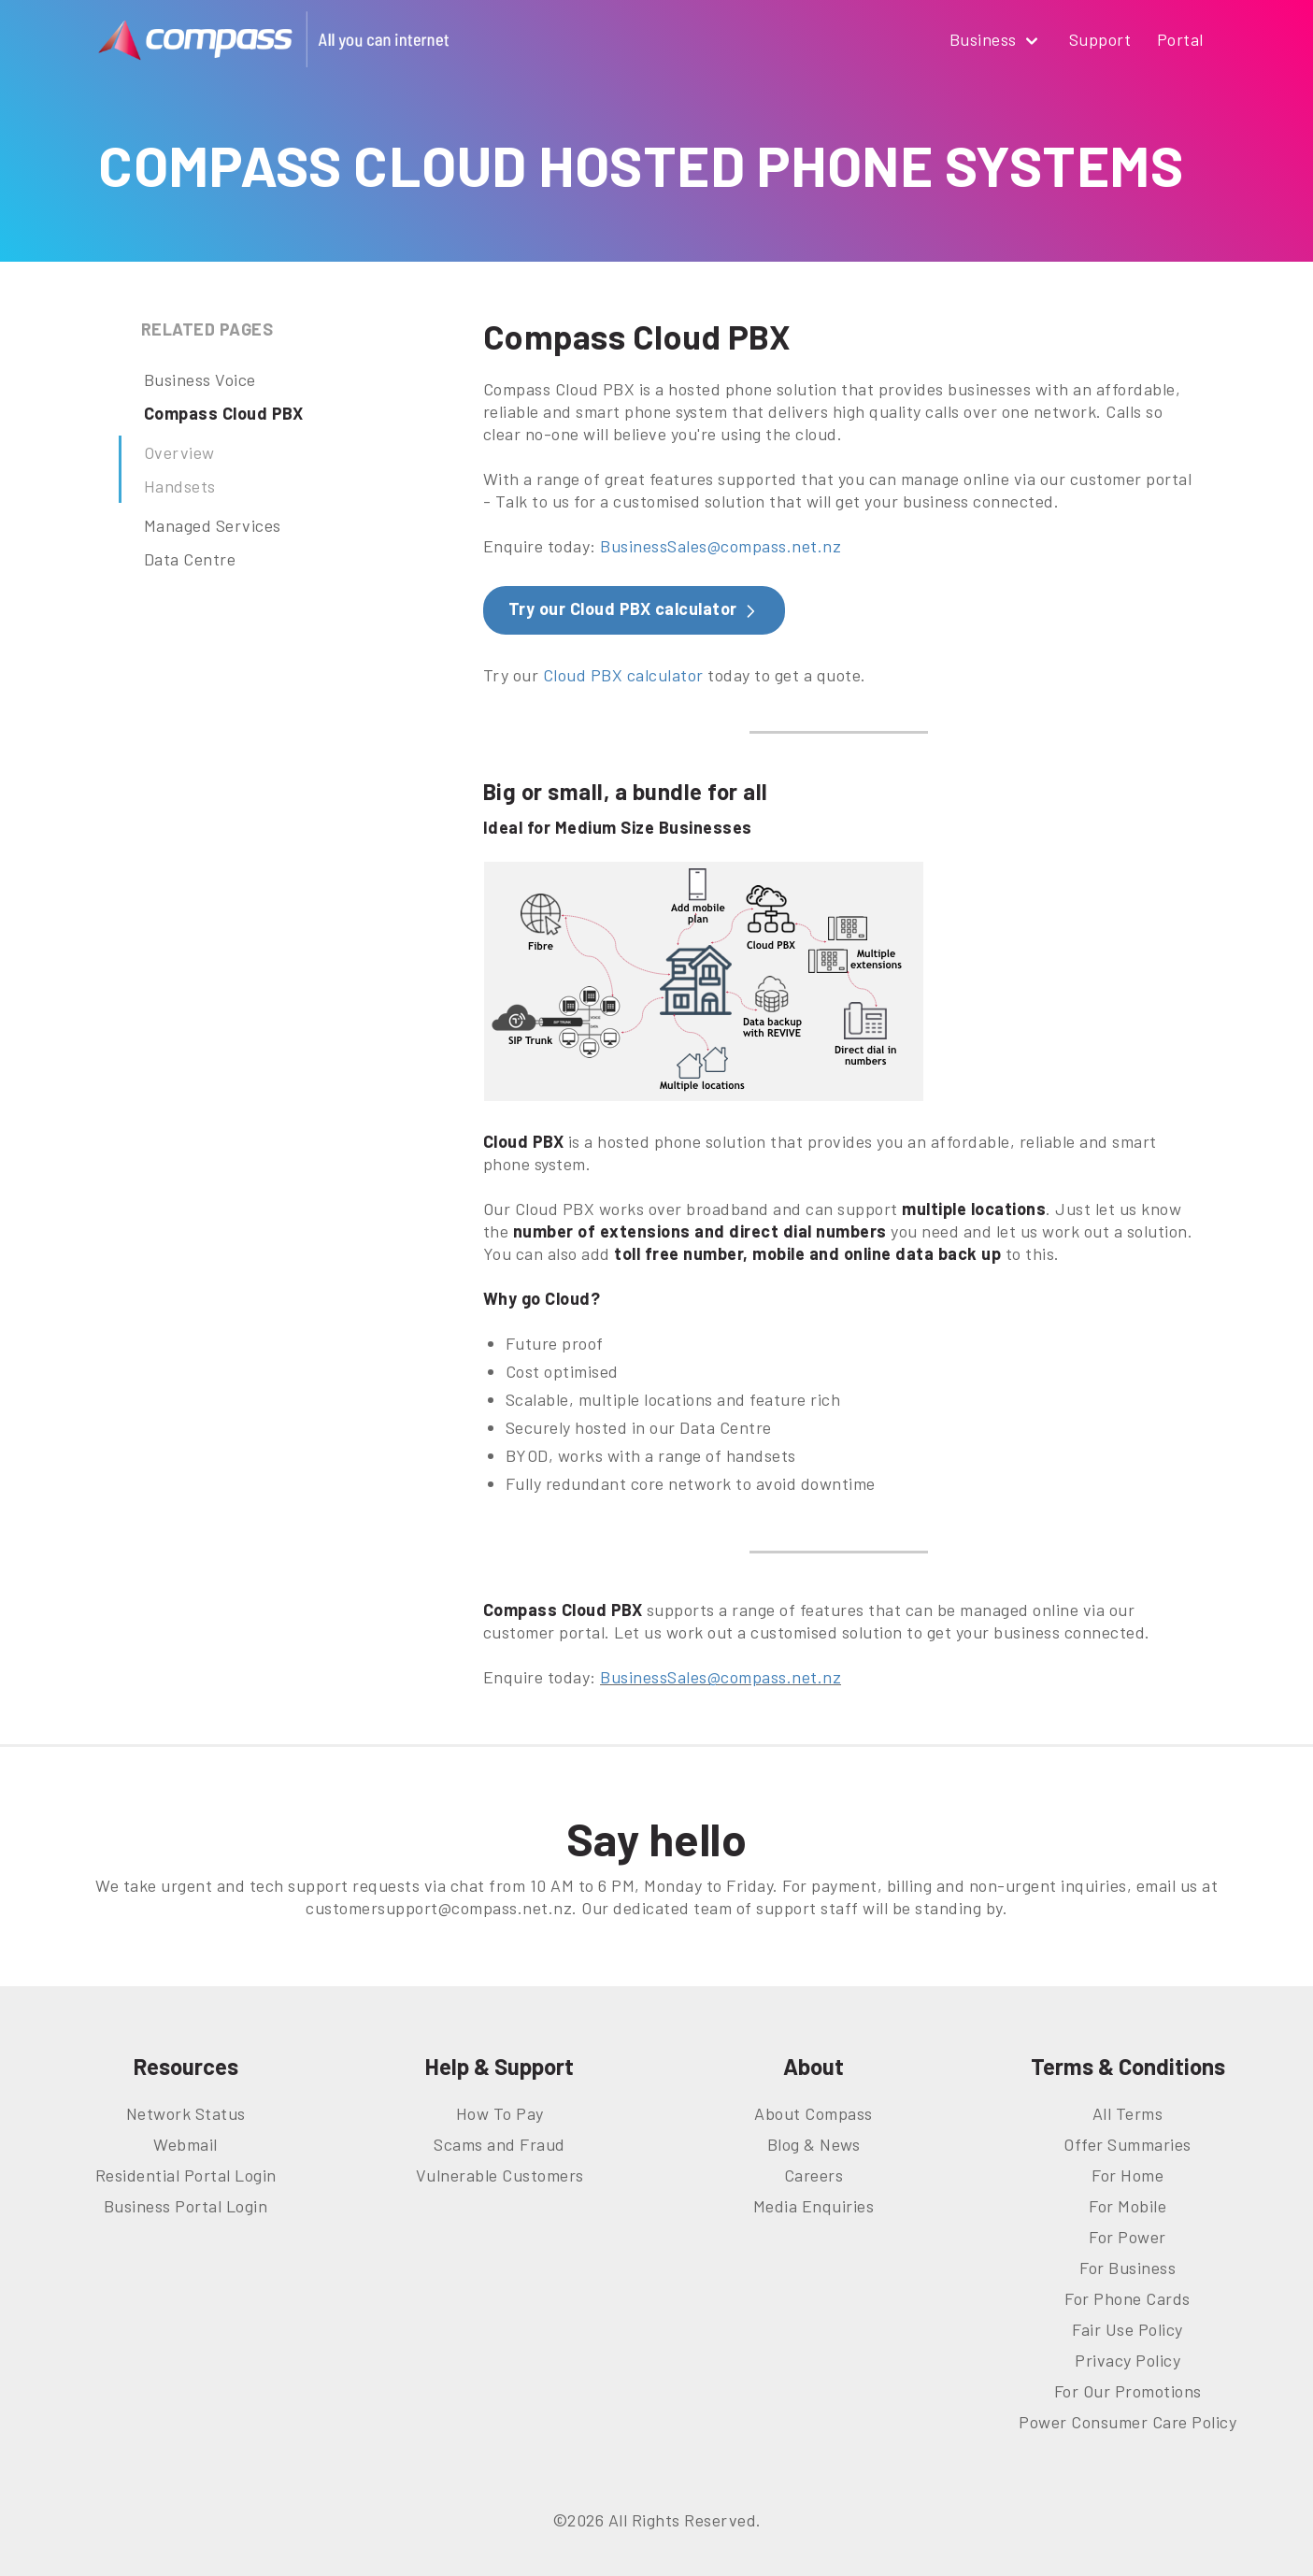 Image resolution: width=1313 pixels, height=2576 pixels. What do you see at coordinates (1127, 2329) in the screenshot?
I see `Fair Use Policy` at bounding box center [1127, 2329].